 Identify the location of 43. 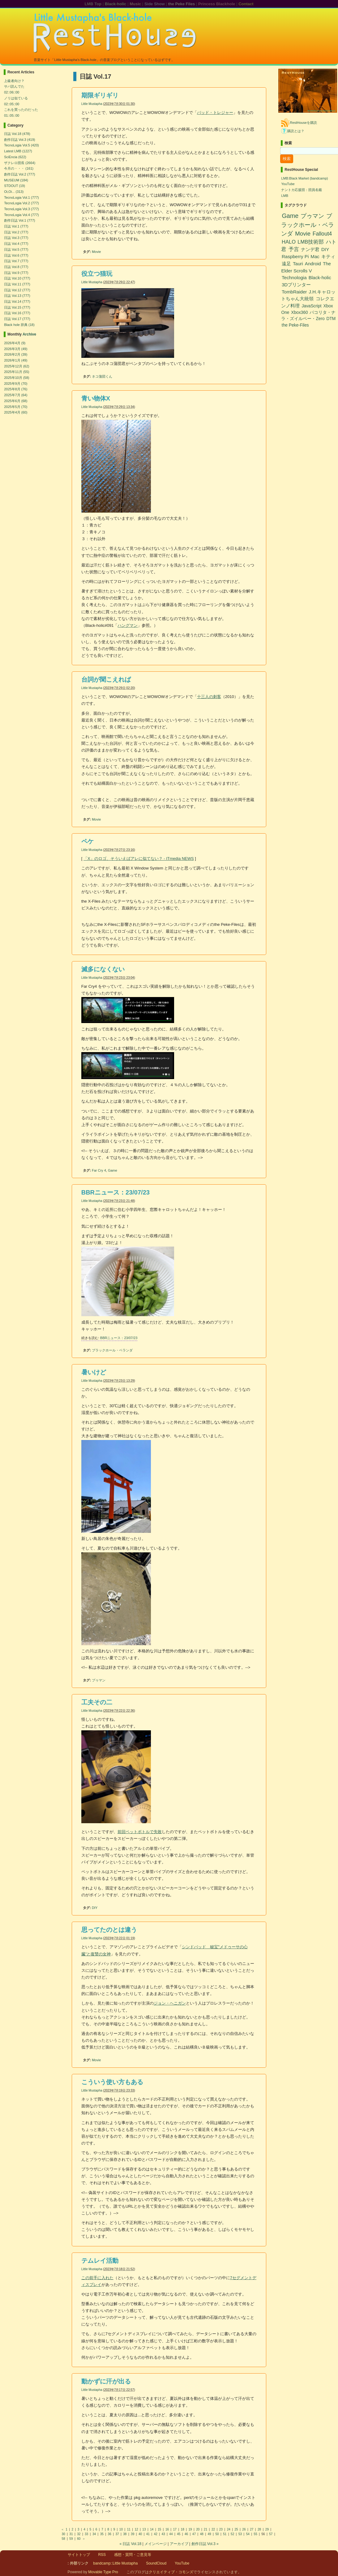
(163, 2534).